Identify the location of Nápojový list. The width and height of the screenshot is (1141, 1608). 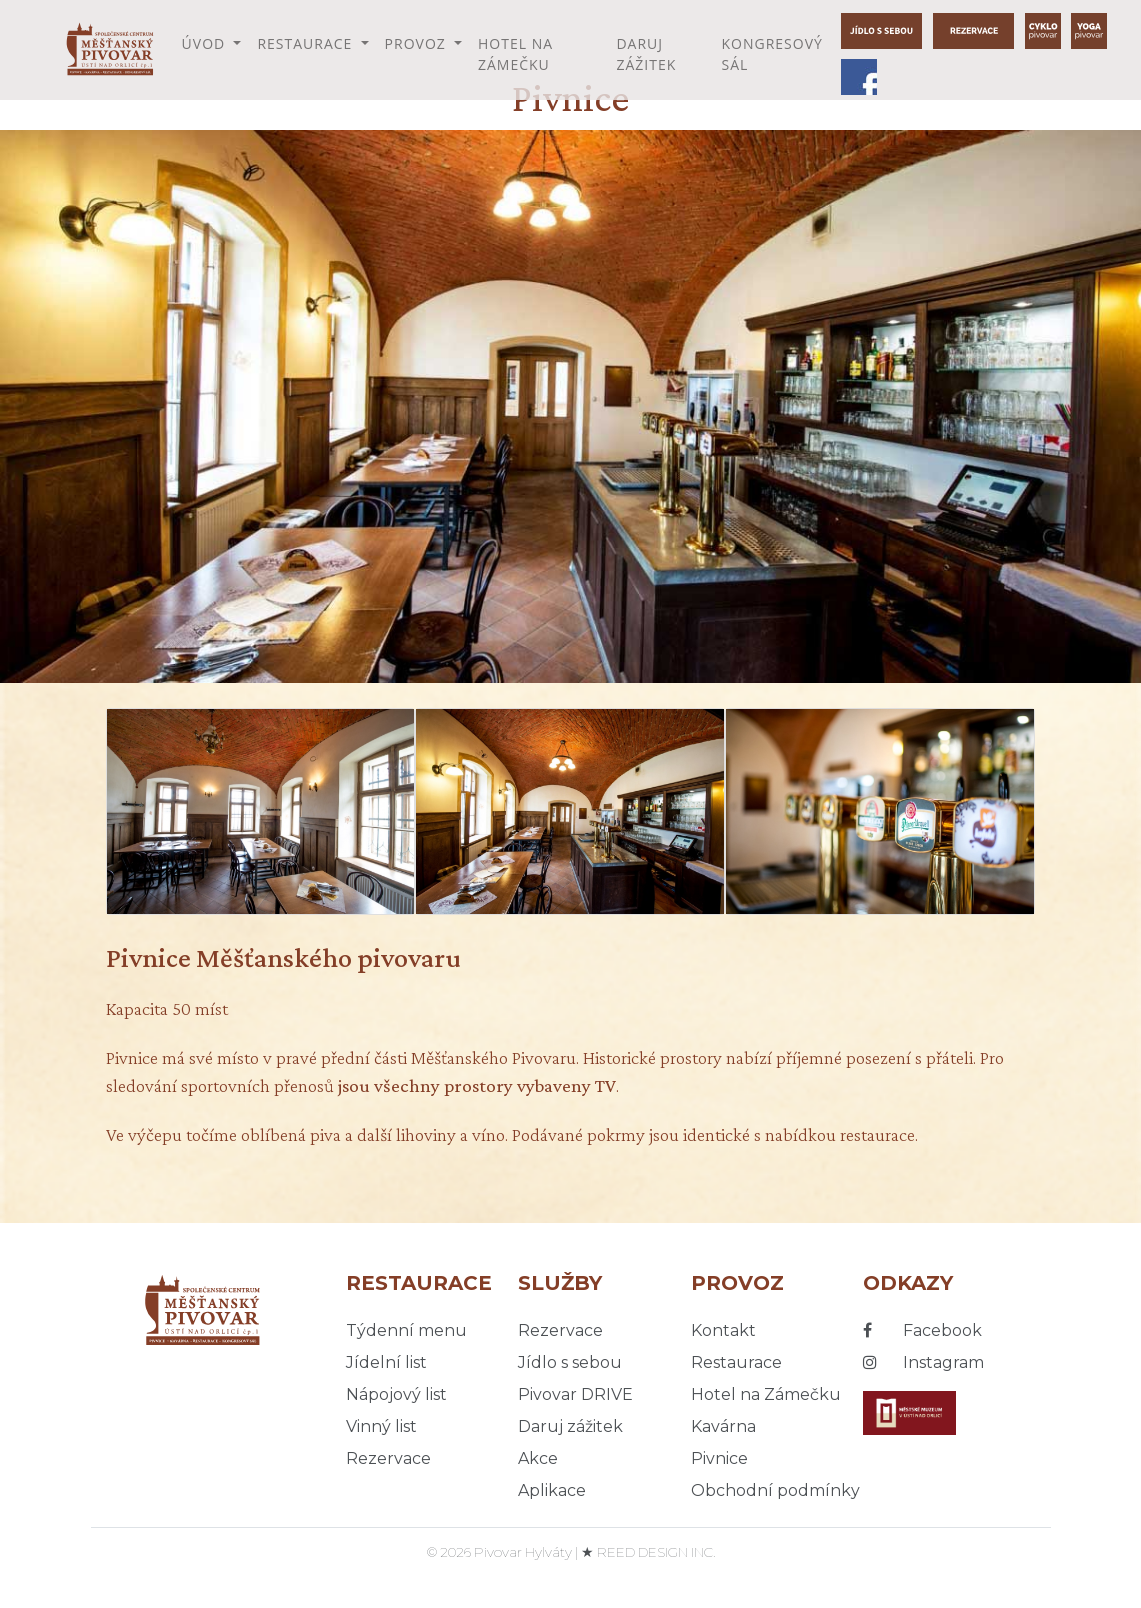
(396, 1394).